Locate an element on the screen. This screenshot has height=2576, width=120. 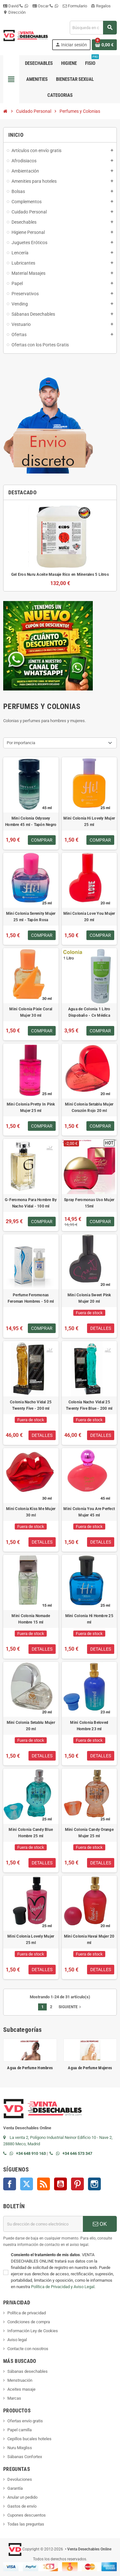
Ofertas envío gratis is located at coordinates (25, 2420).